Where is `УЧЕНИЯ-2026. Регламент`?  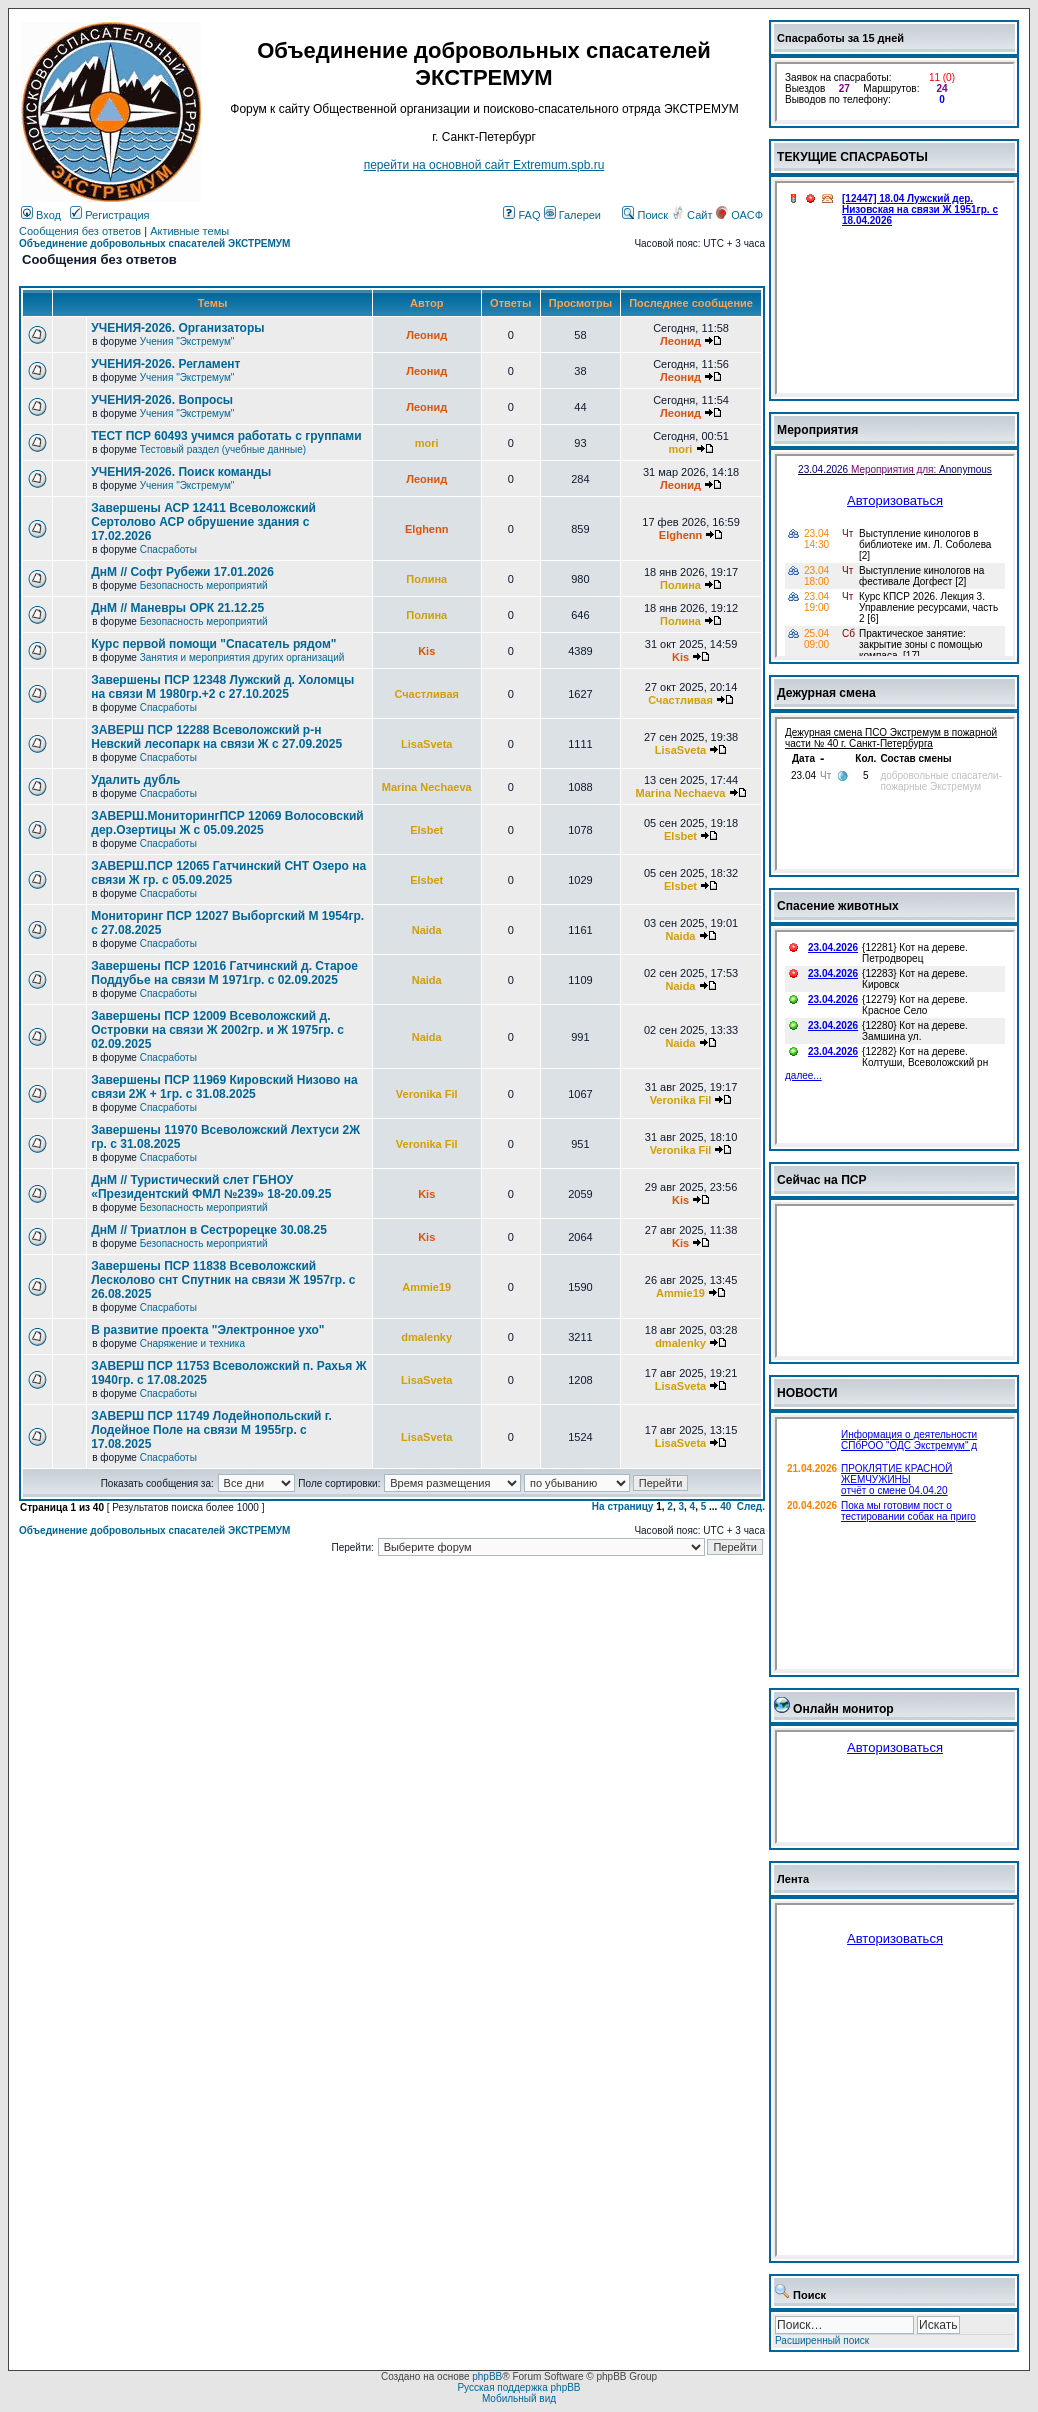 УЧЕНИЯ-2026. Регламент is located at coordinates (165, 364).